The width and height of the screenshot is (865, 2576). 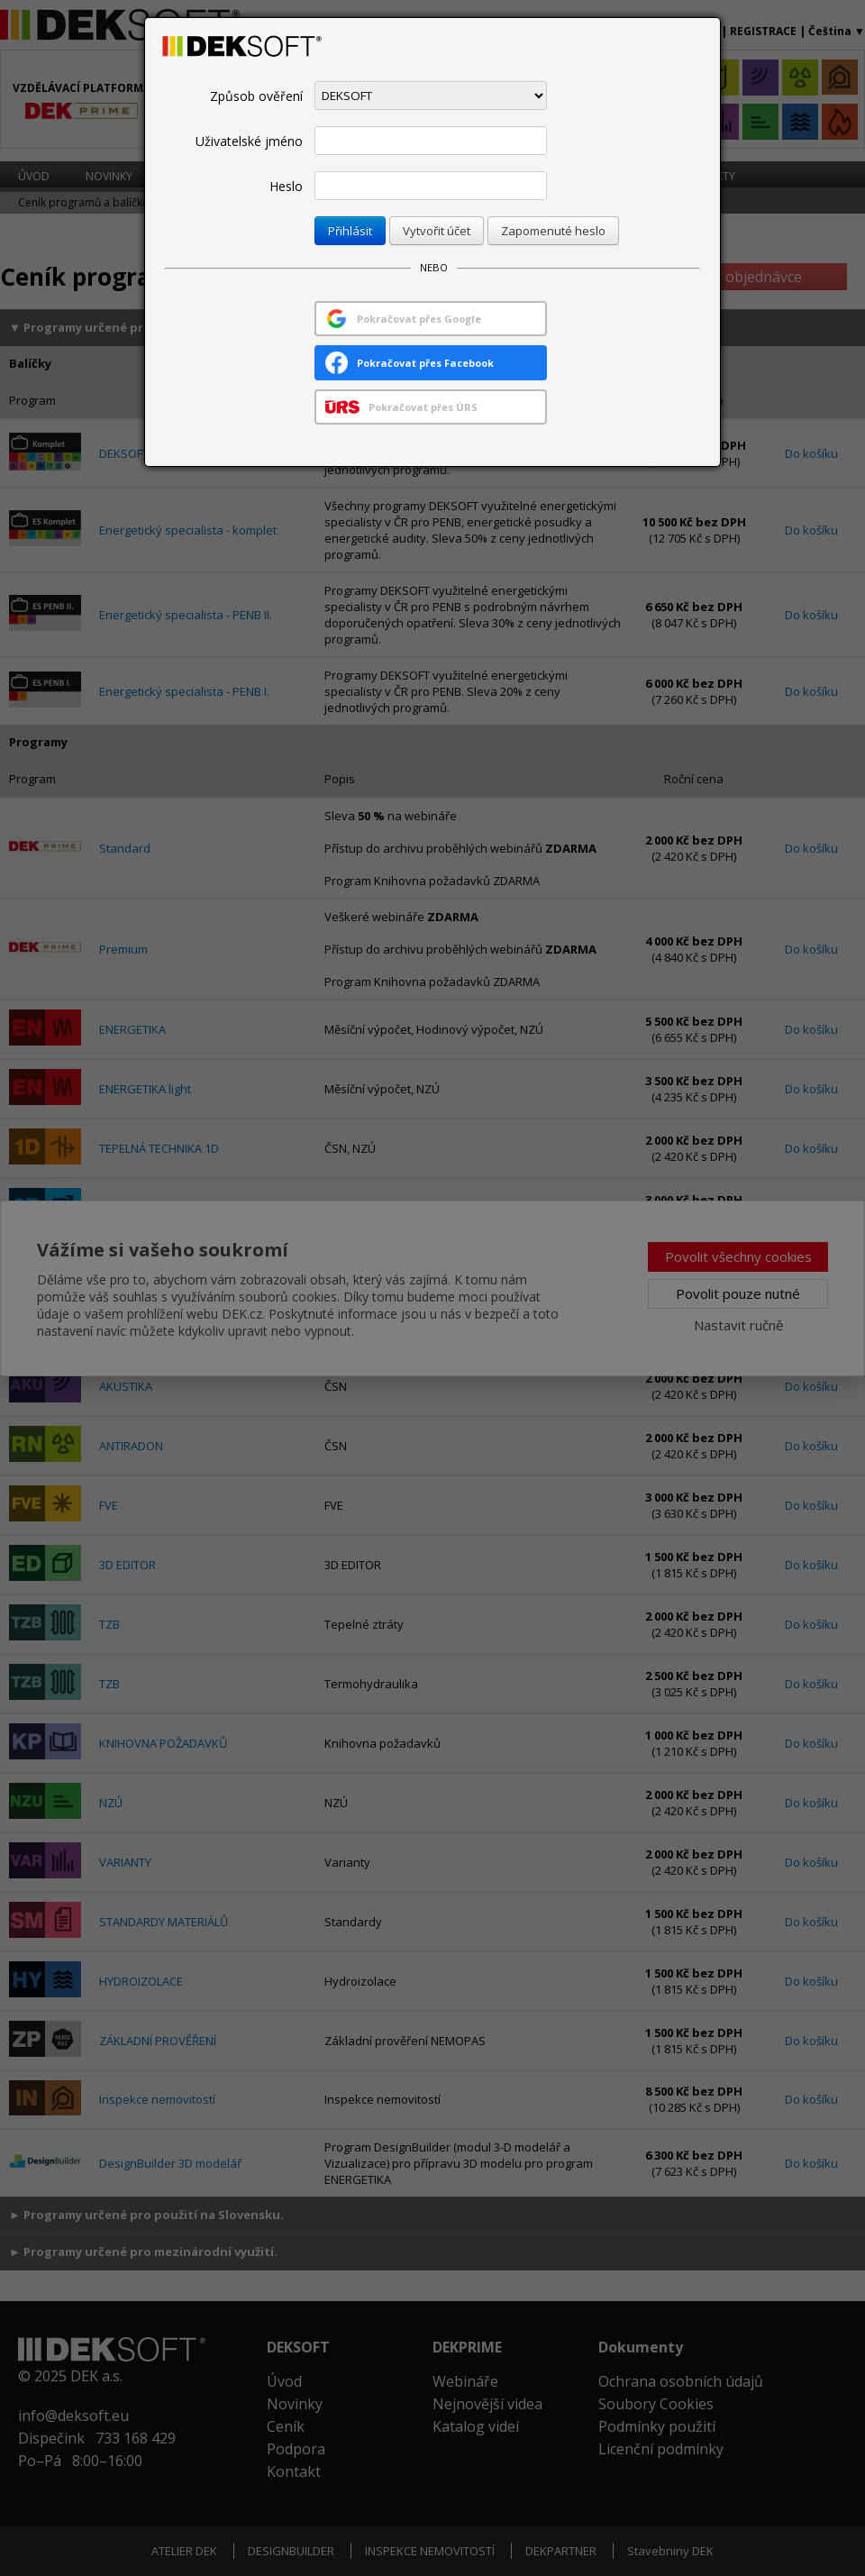 I want to click on Zapomenuté heslo, so click(x=553, y=231).